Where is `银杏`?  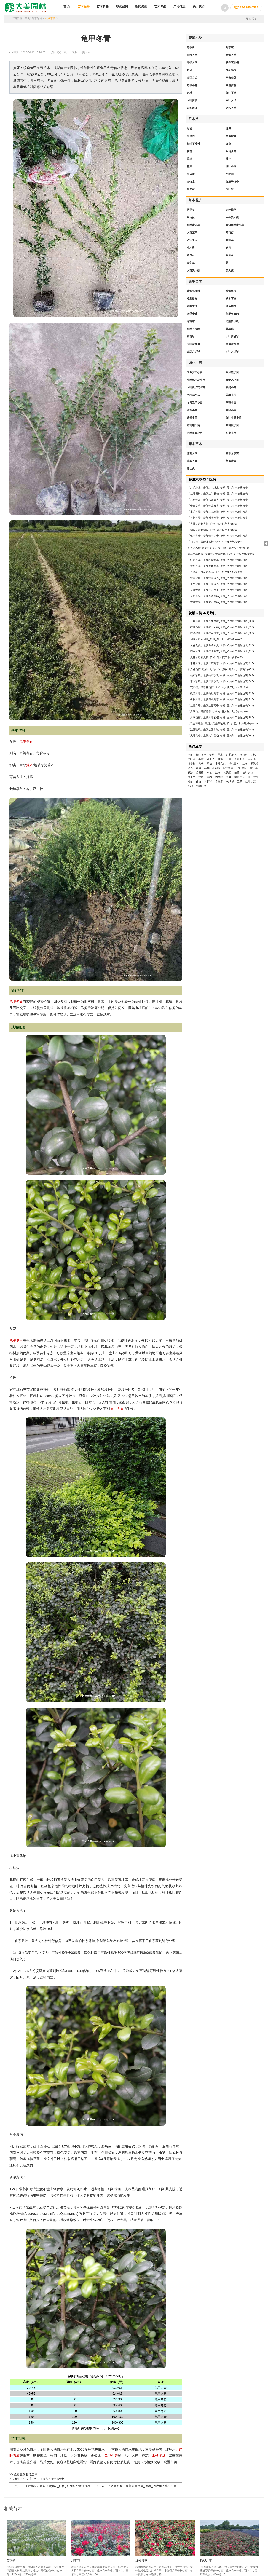
银杏 is located at coordinates (228, 149).